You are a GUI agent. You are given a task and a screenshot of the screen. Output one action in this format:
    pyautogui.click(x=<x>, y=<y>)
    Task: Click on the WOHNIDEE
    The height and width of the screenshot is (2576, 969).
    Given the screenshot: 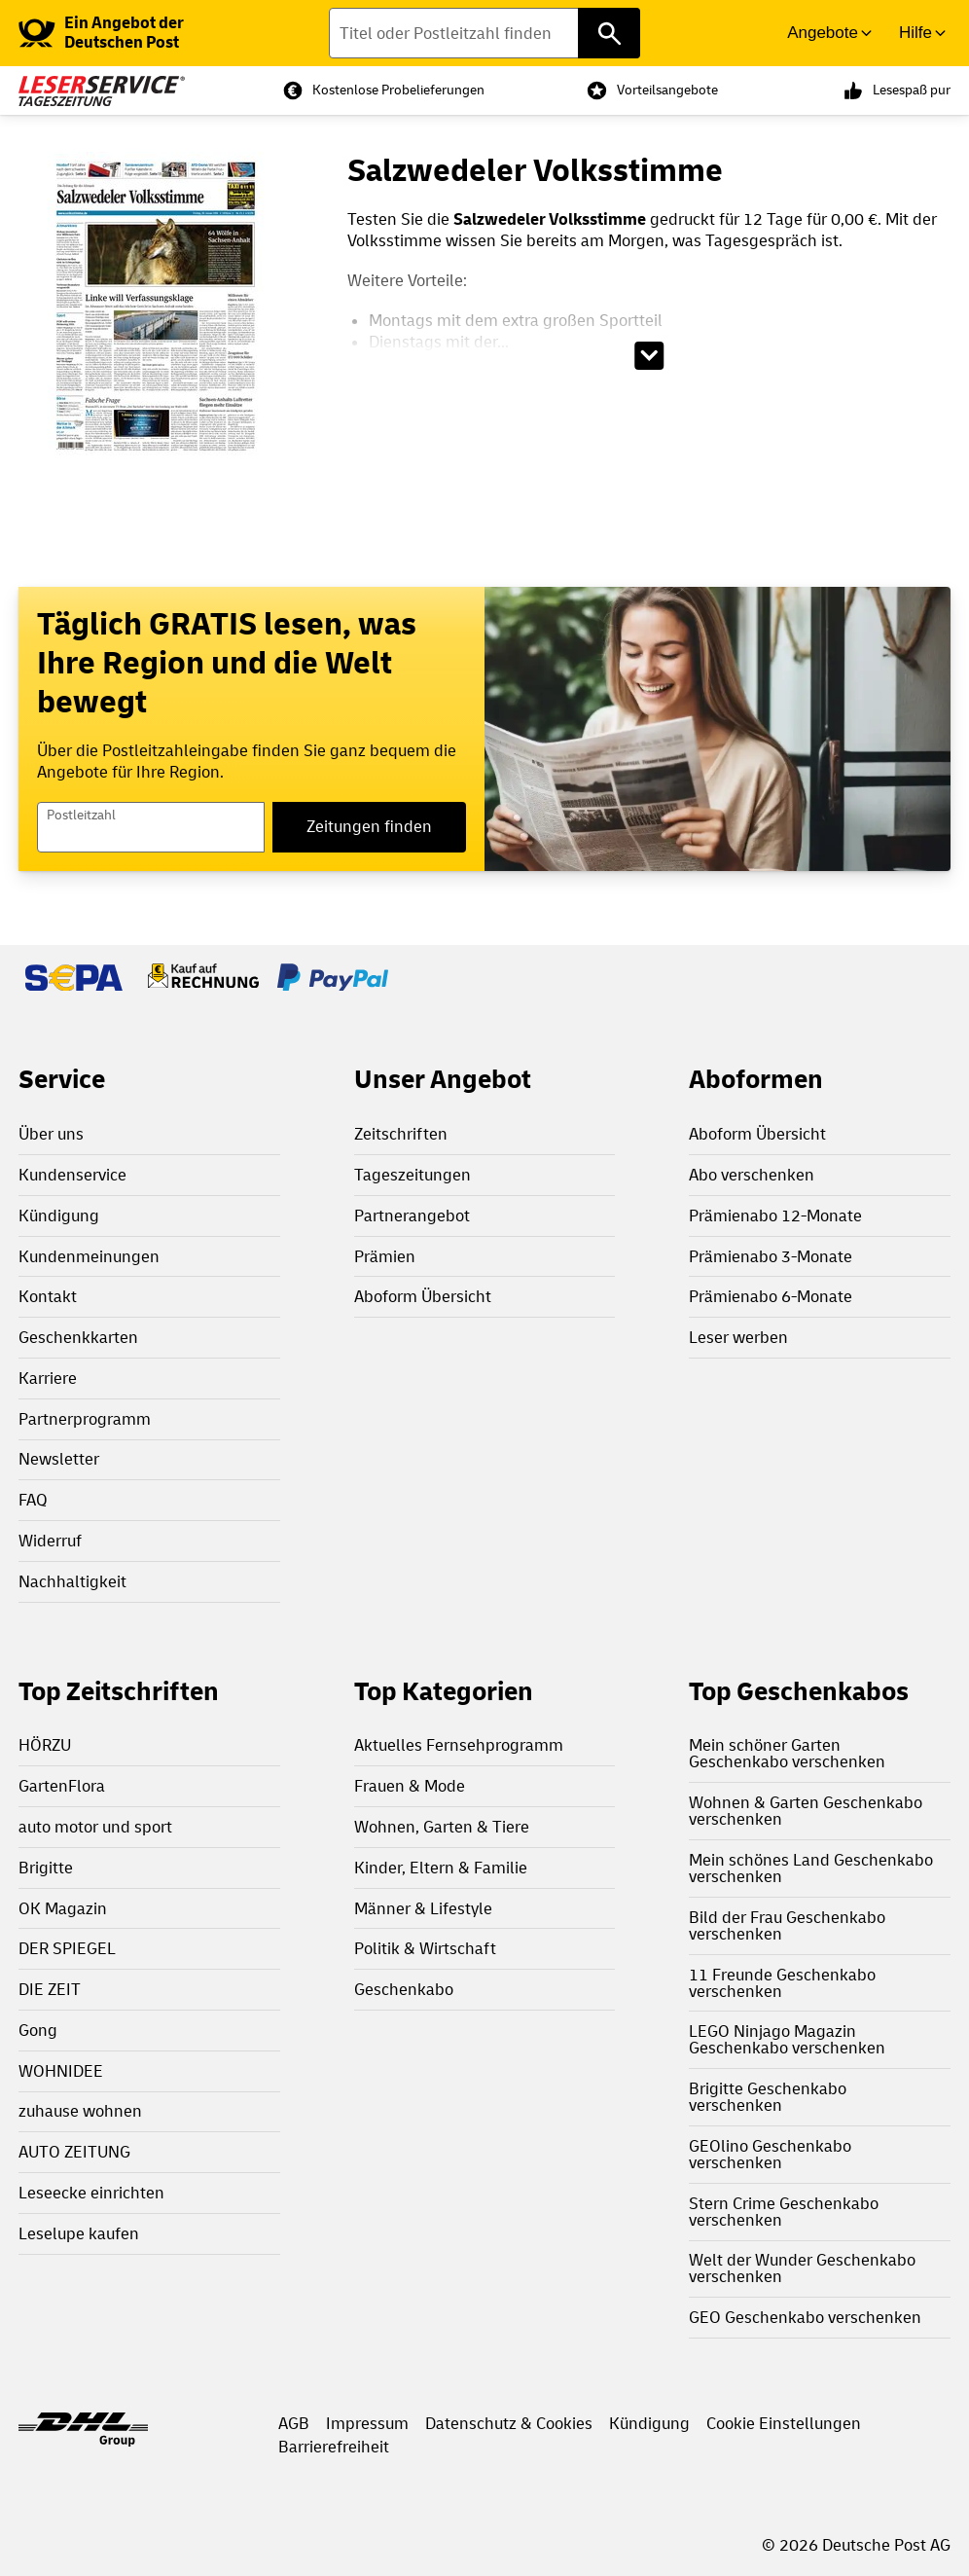 What is the action you would take?
    pyautogui.click(x=60, y=2071)
    